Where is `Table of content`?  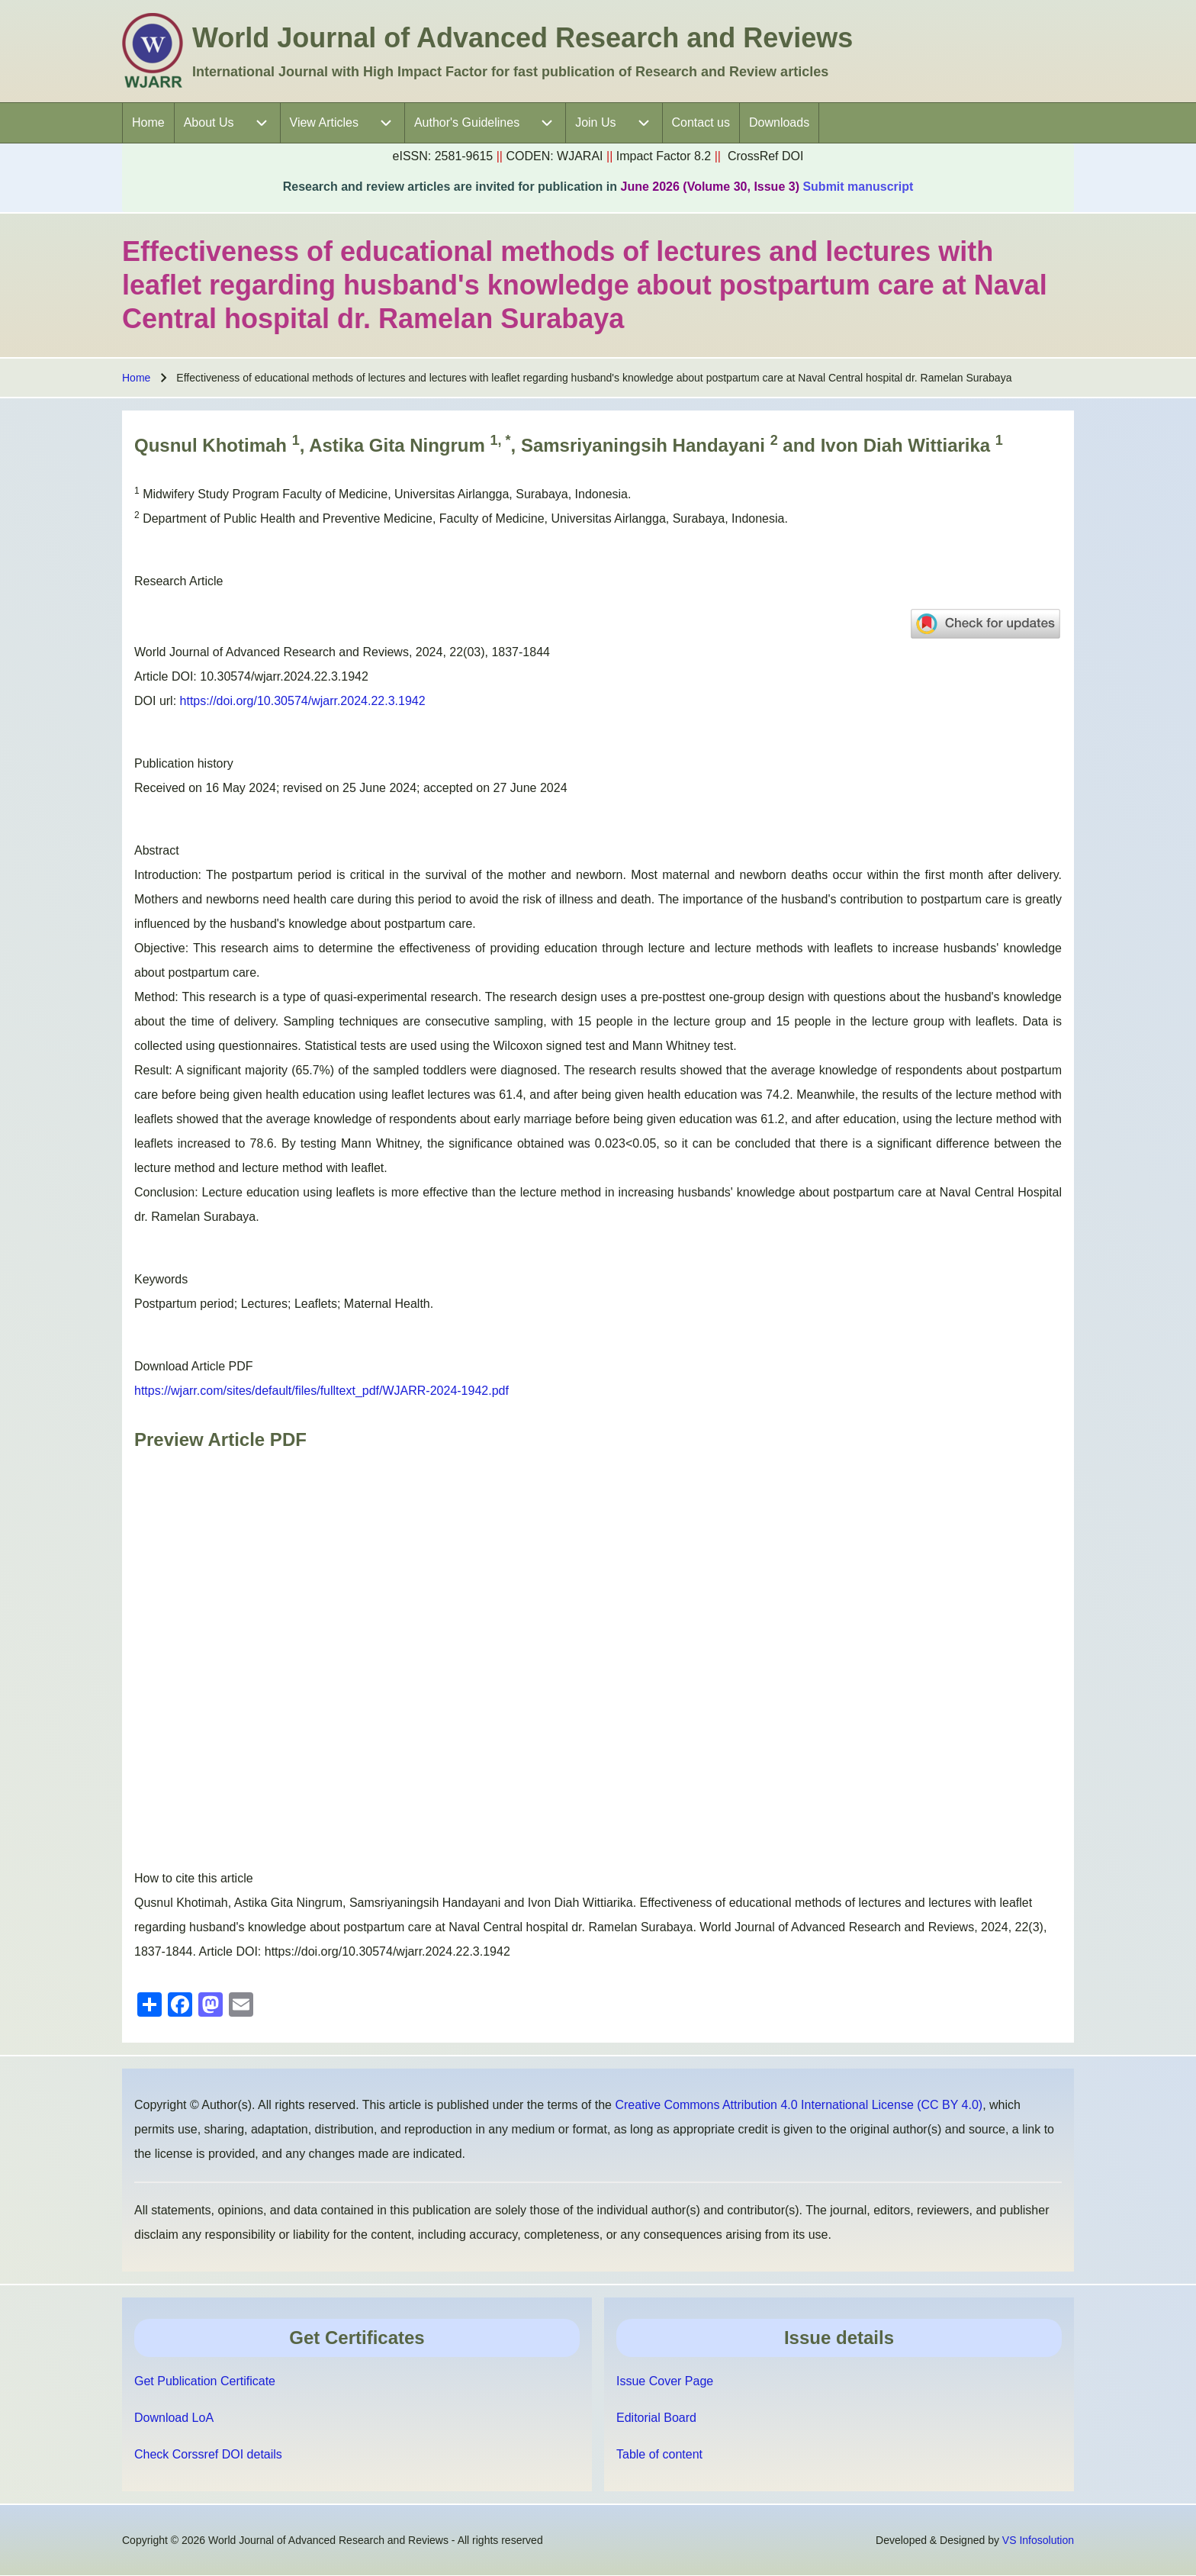
Table of content is located at coordinates (659, 2454).